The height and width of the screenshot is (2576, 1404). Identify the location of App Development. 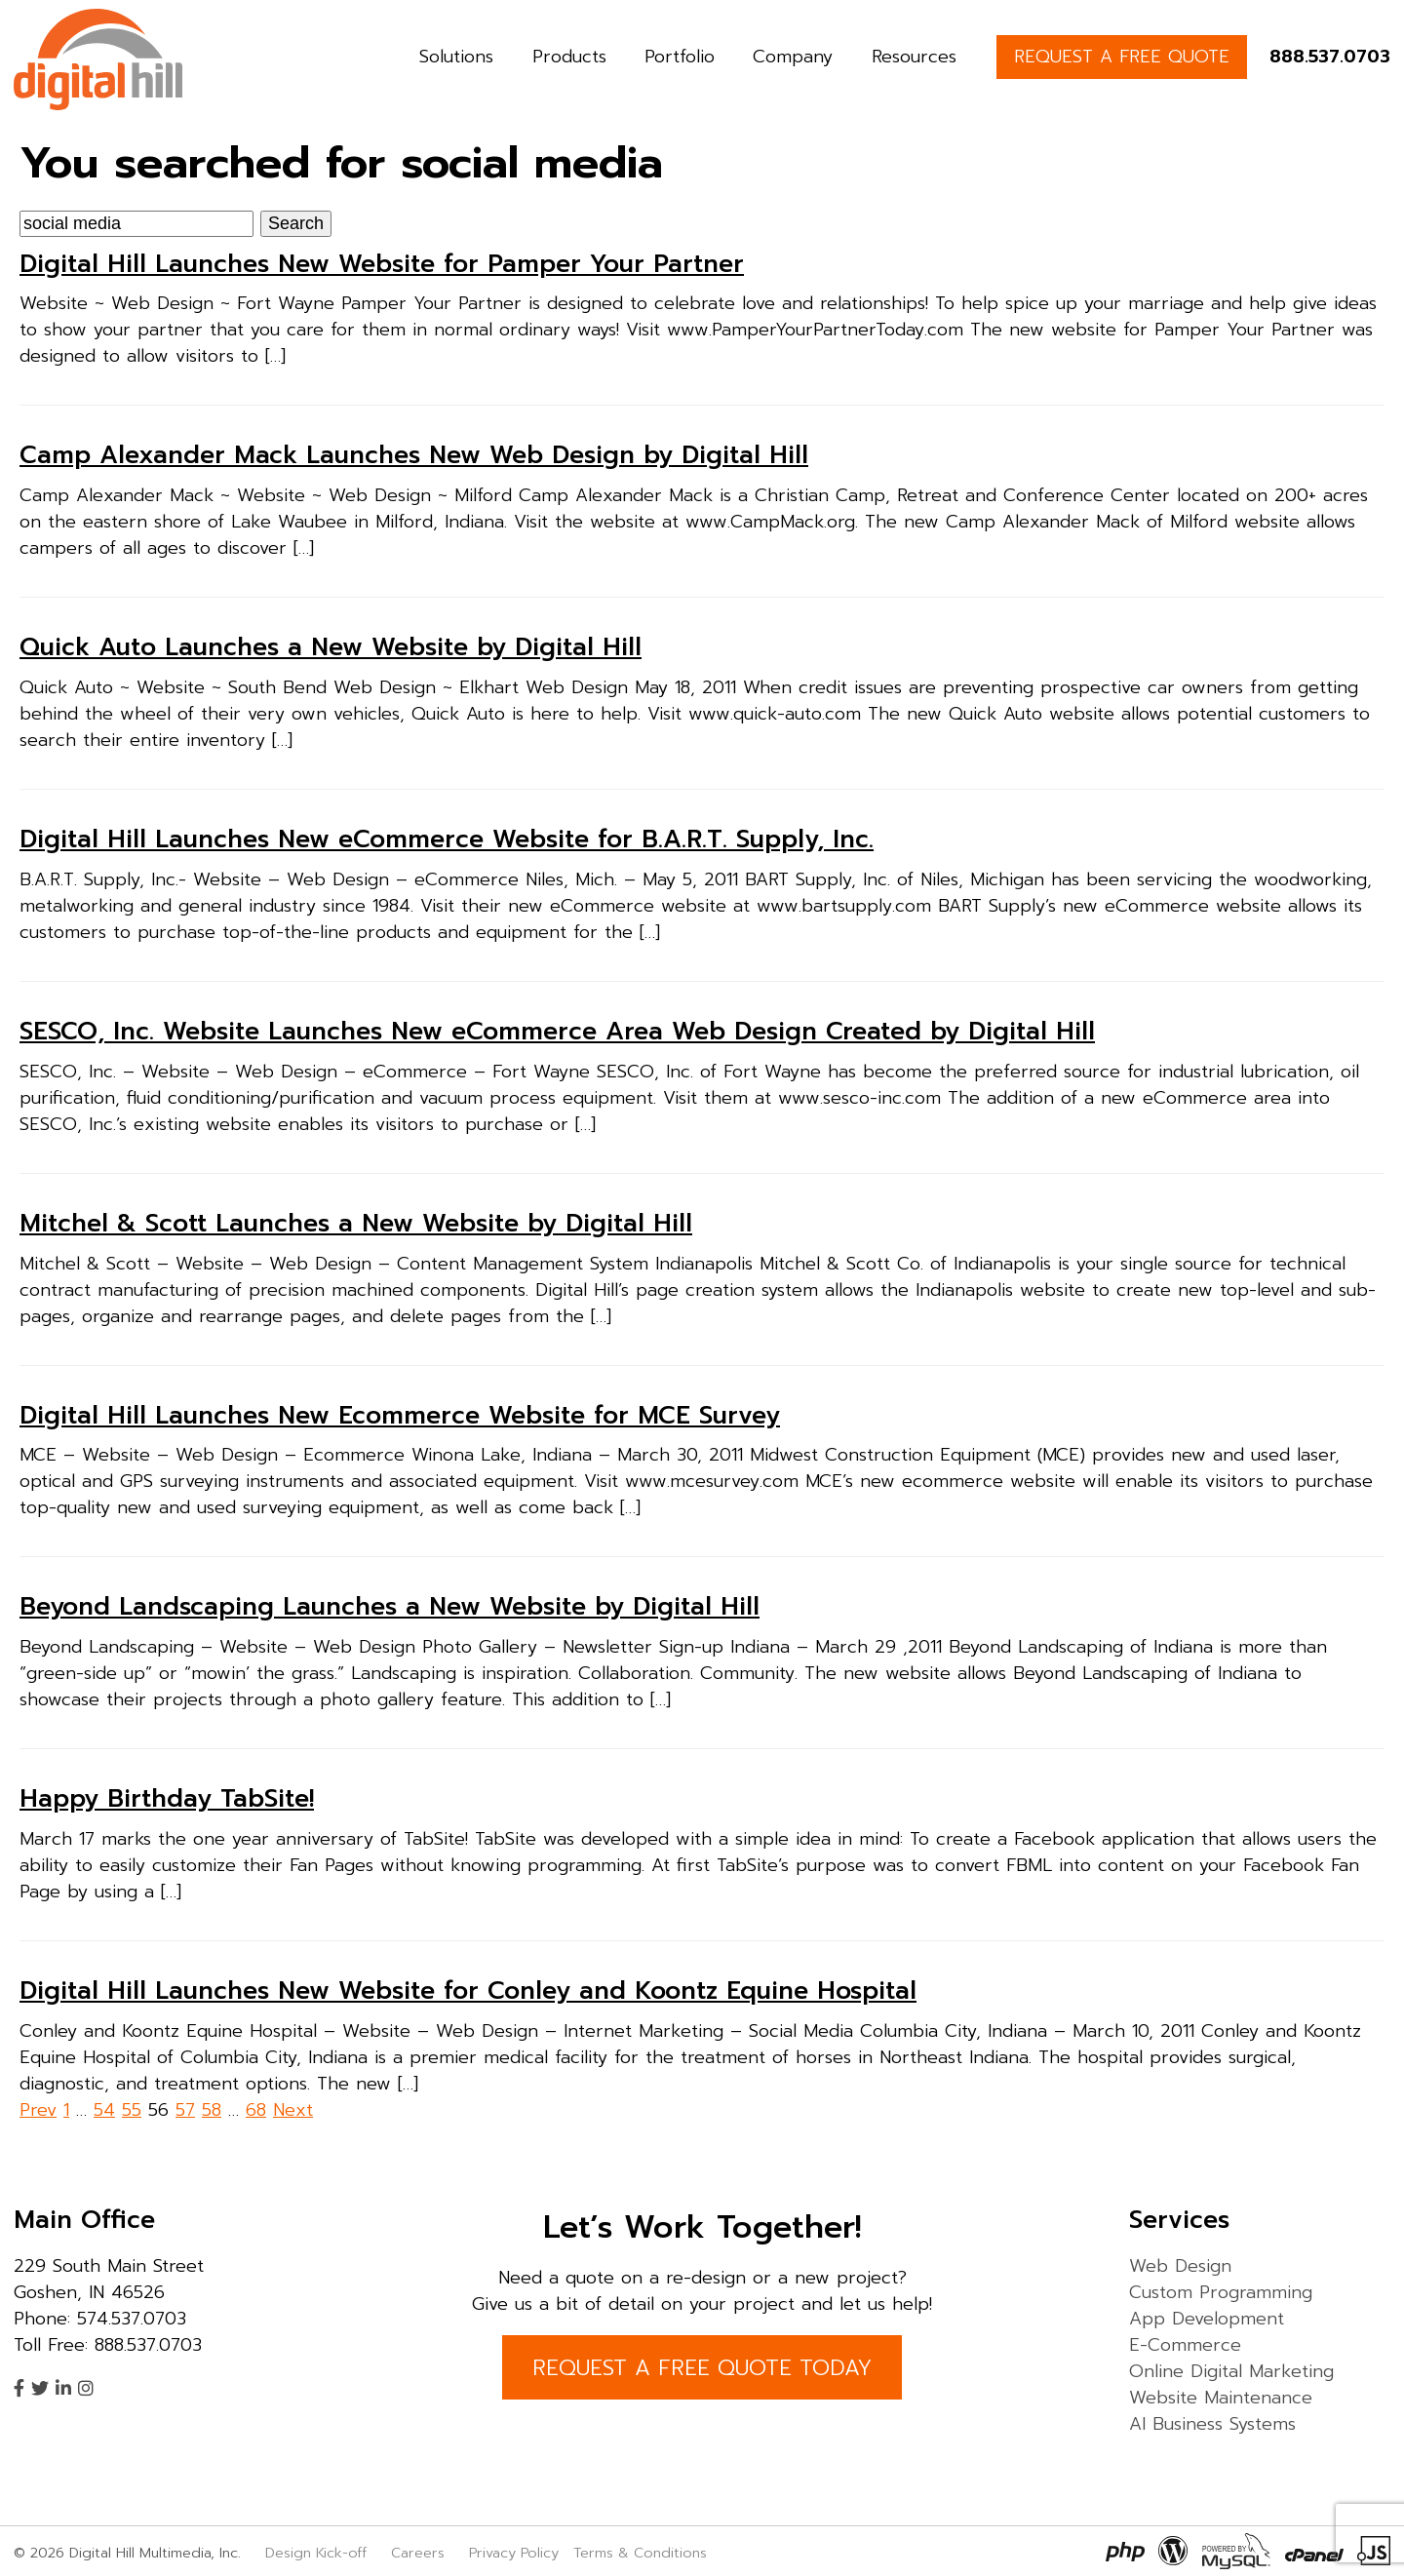
(1206, 2318).